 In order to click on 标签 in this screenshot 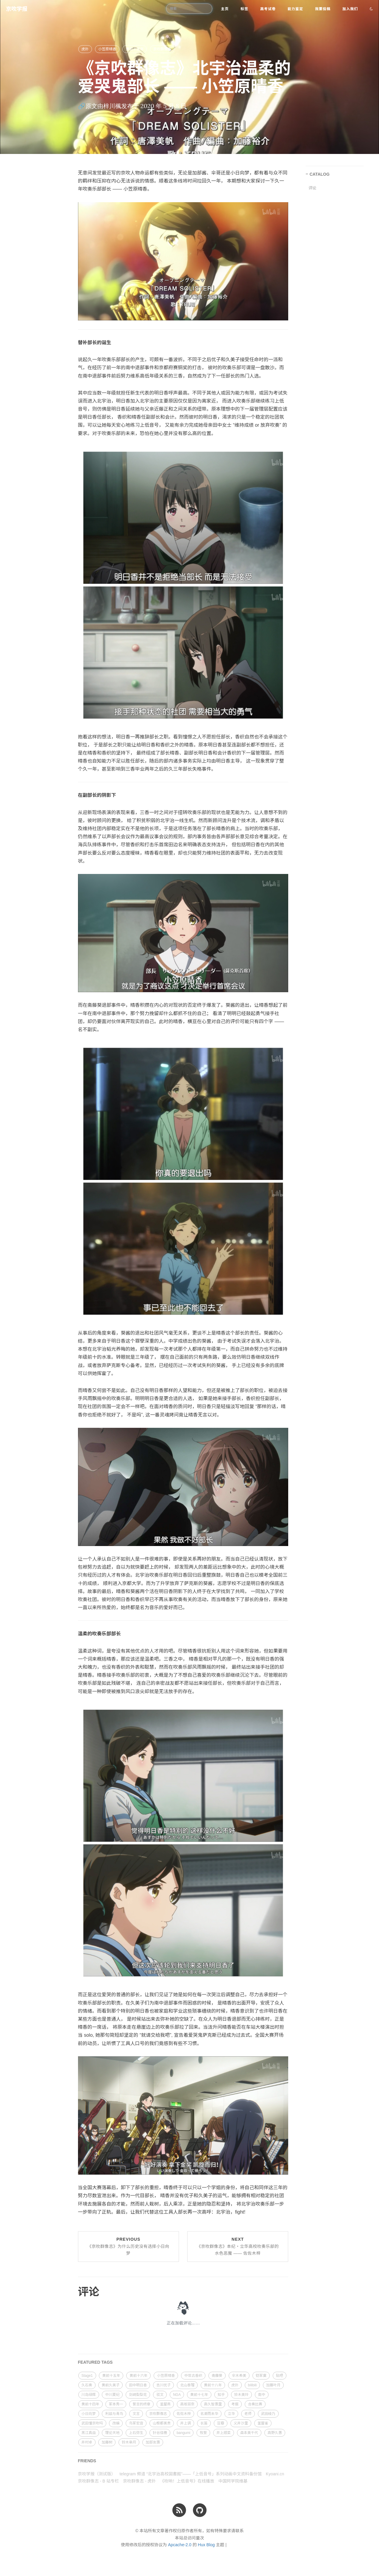, I will do `click(244, 9)`.